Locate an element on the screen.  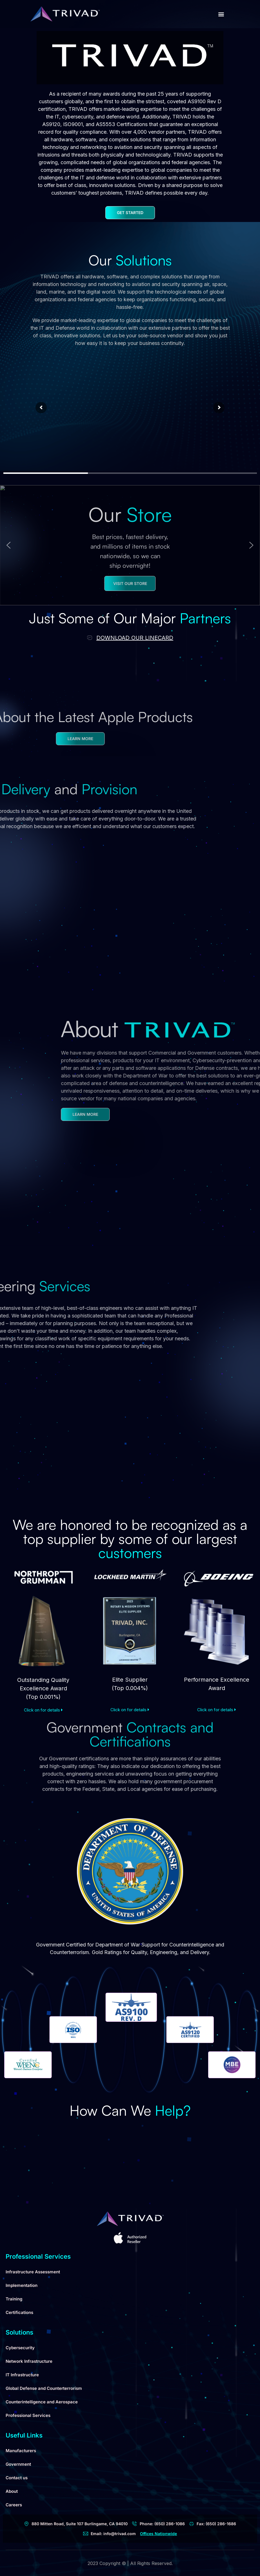
Counterintelligence and Aerospace is located at coordinates (42, 2402).